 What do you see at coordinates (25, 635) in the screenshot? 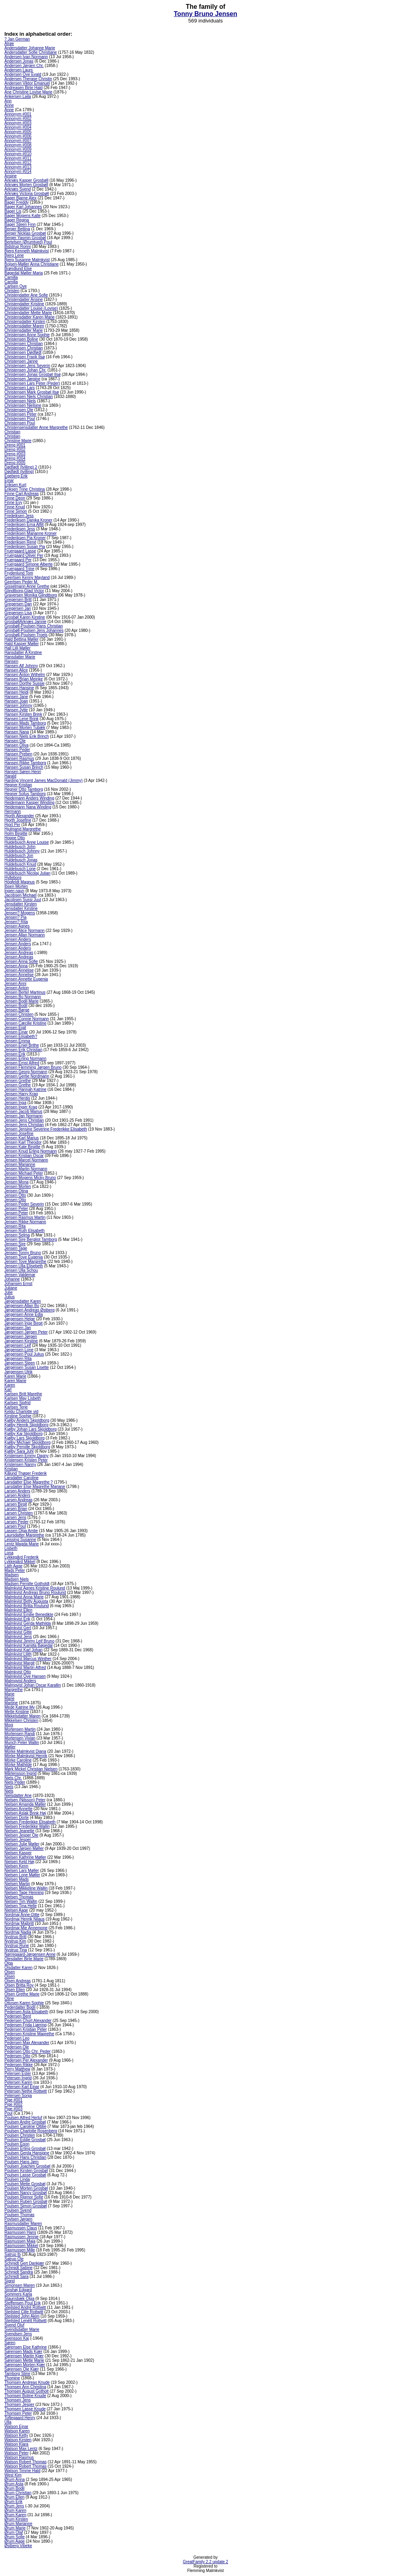
I see `Grosbøll-Poulsen Troels` at bounding box center [25, 635].